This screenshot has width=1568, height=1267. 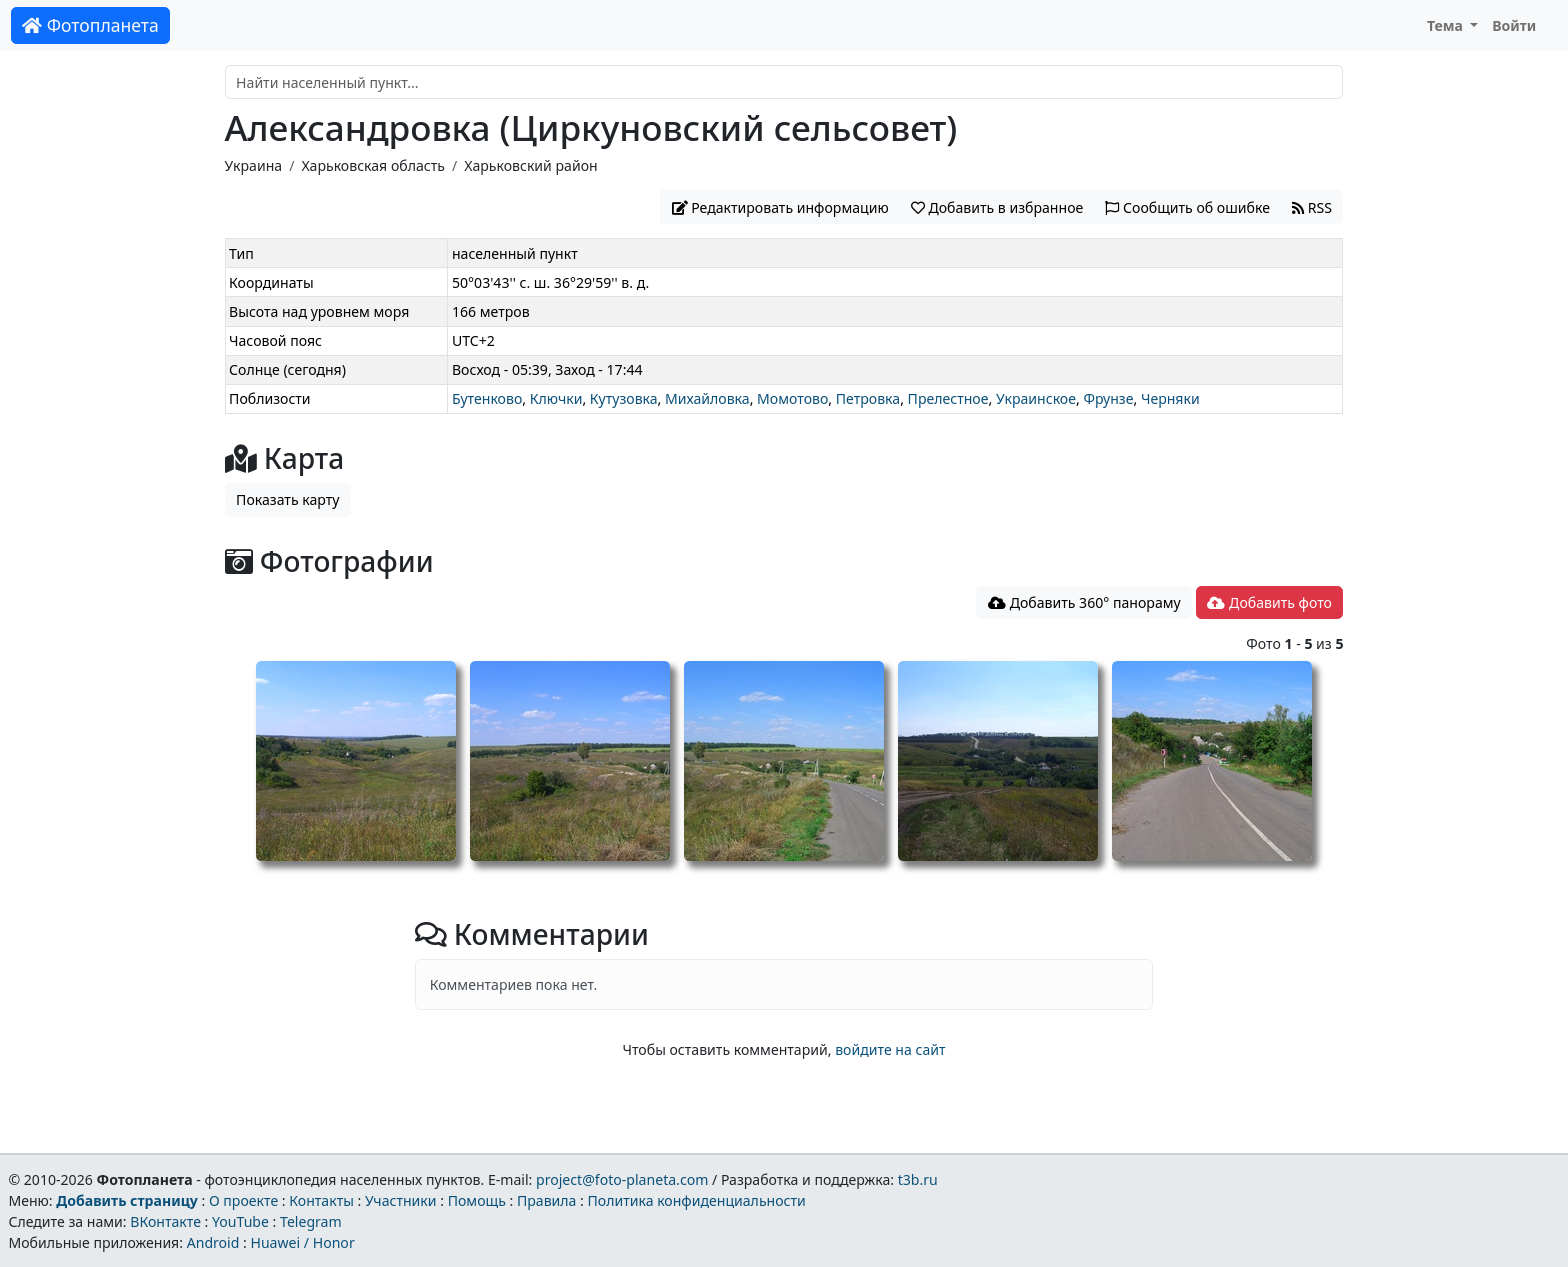 What do you see at coordinates (622, 1179) in the screenshot?
I see `project@foto-planeta.com` at bounding box center [622, 1179].